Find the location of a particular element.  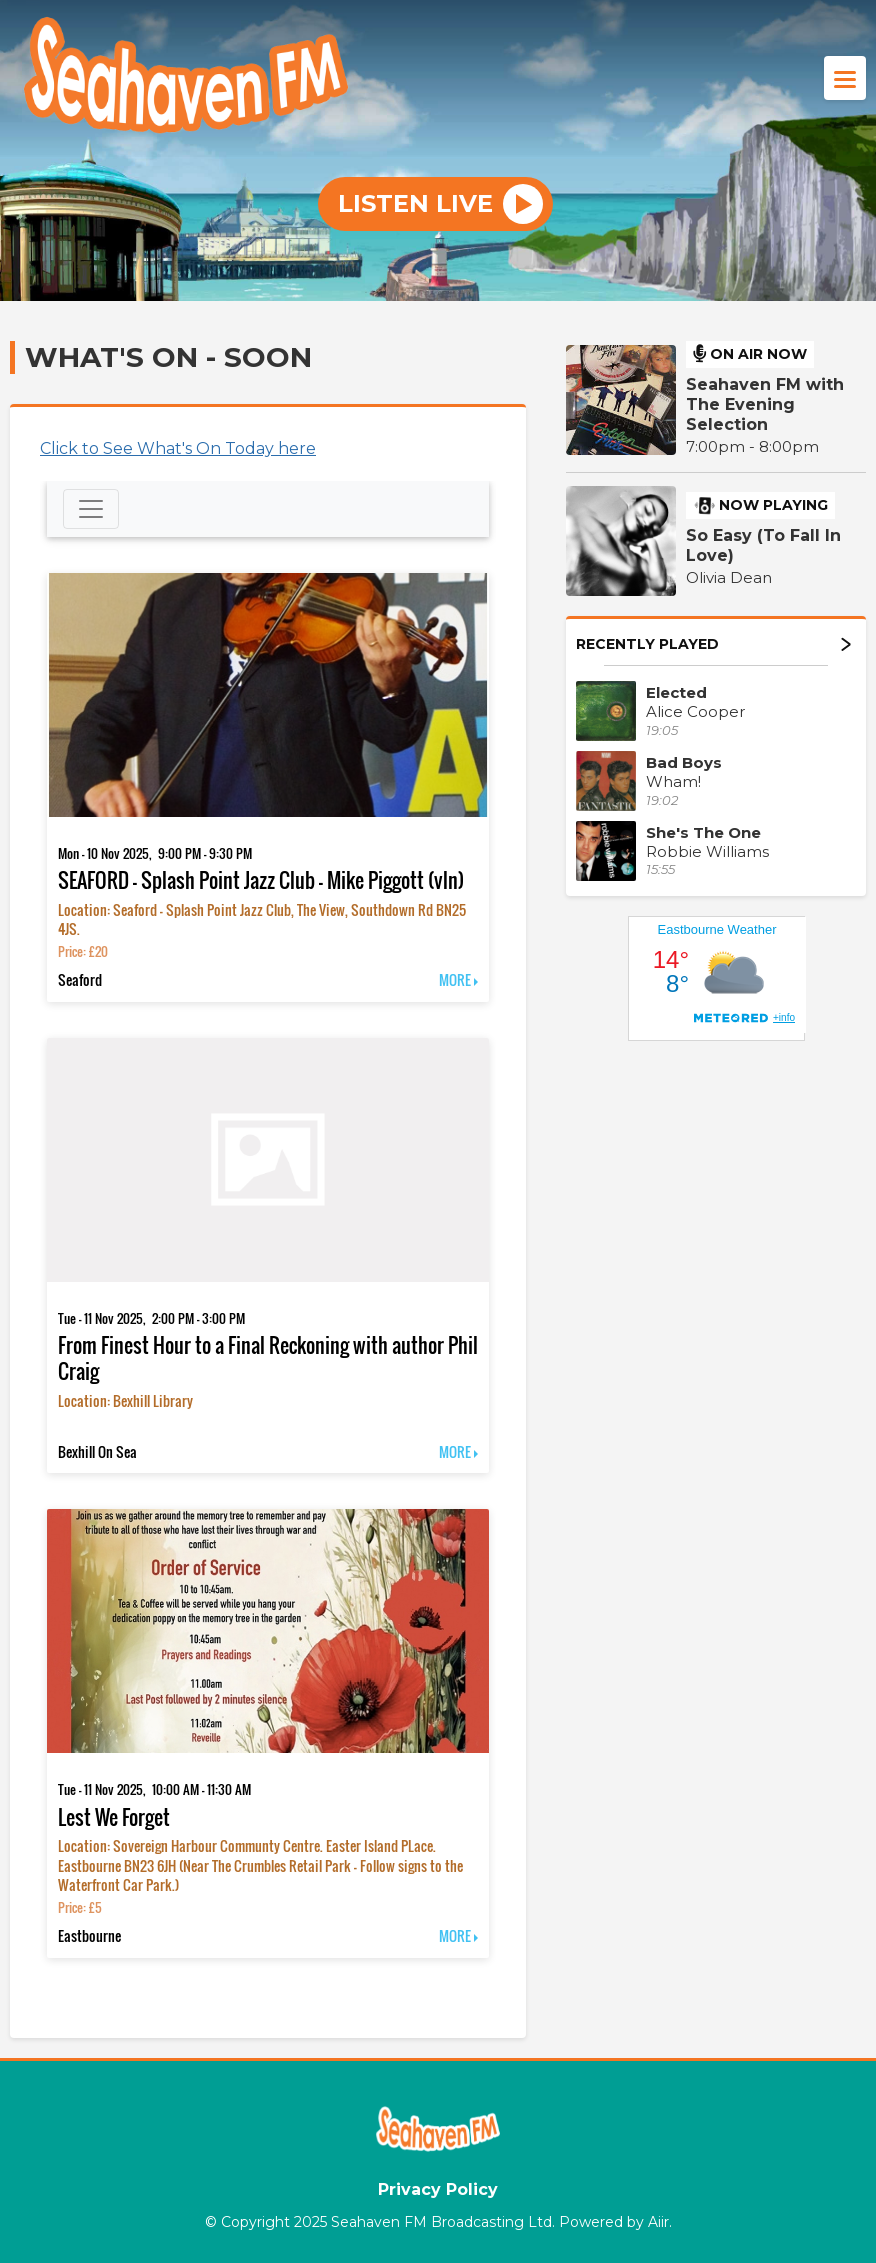

Recently Played is located at coordinates (713, 644).